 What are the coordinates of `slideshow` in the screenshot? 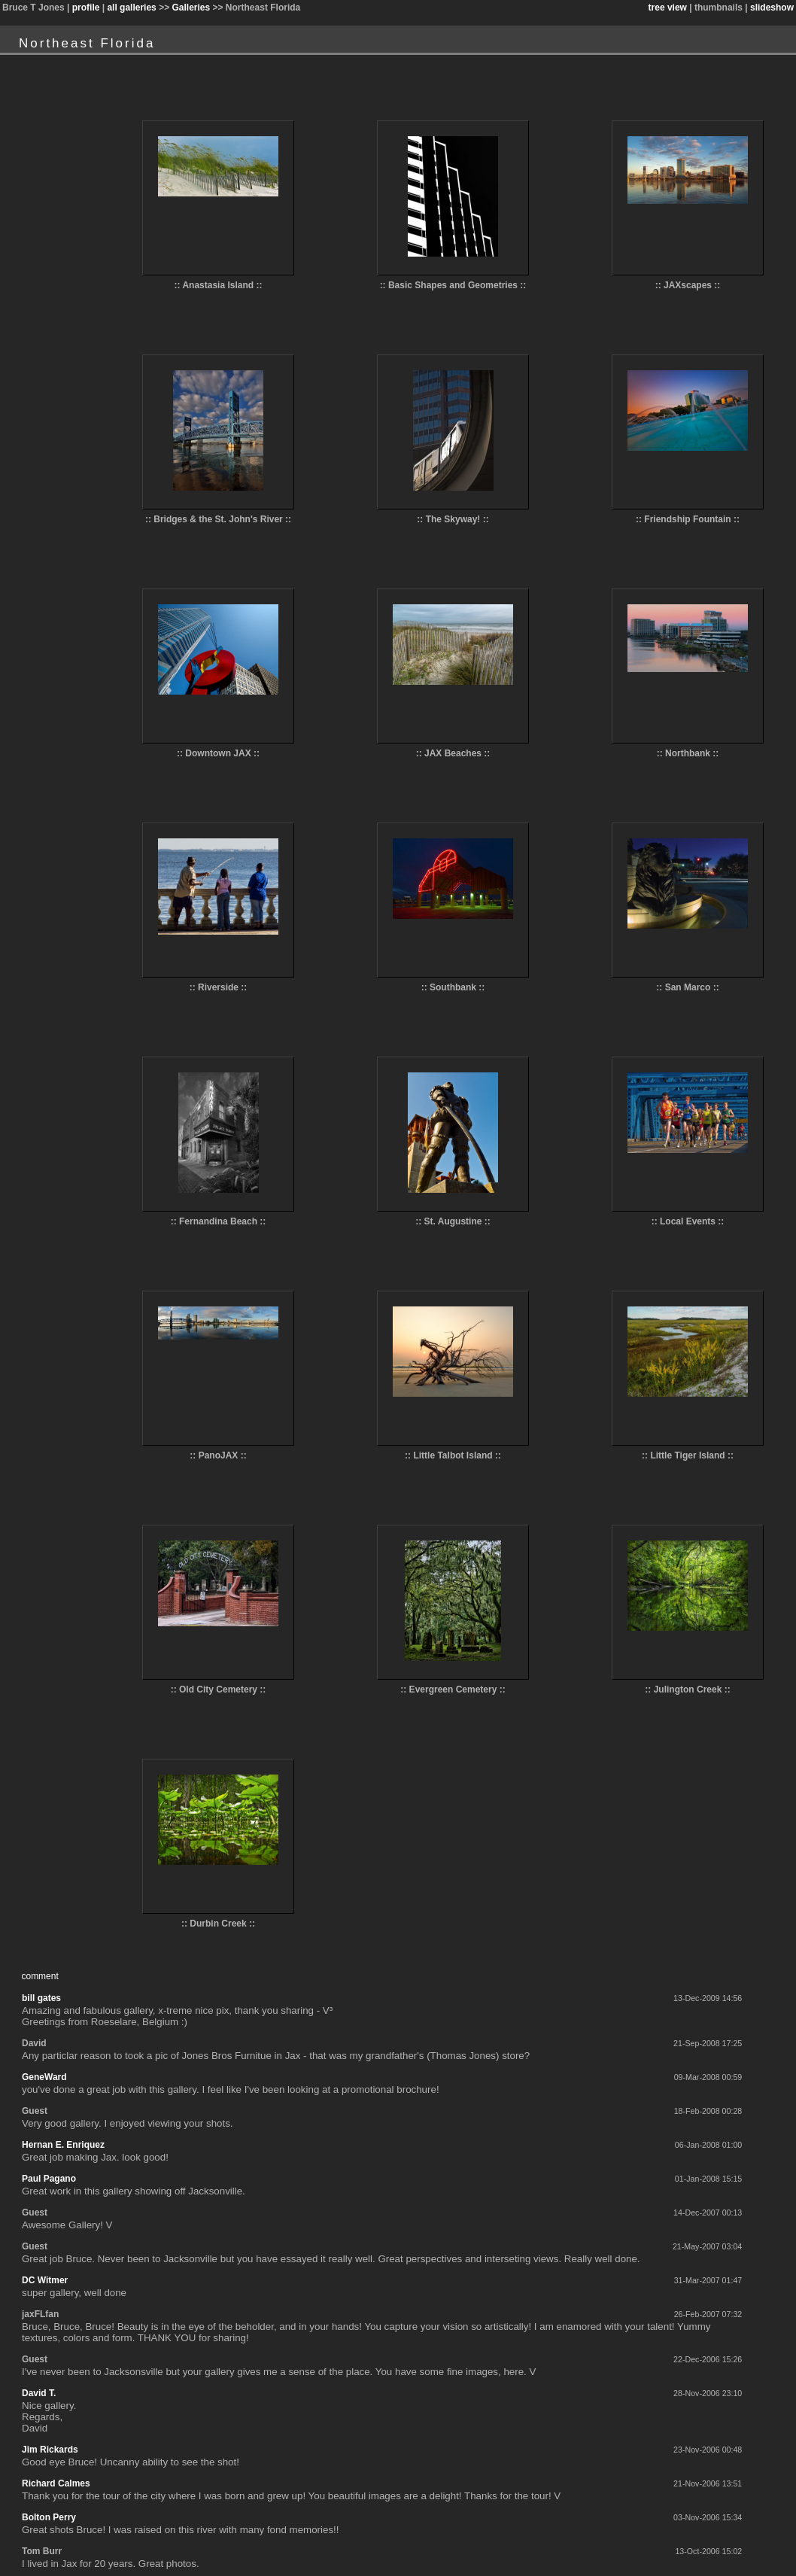 It's located at (772, 7).